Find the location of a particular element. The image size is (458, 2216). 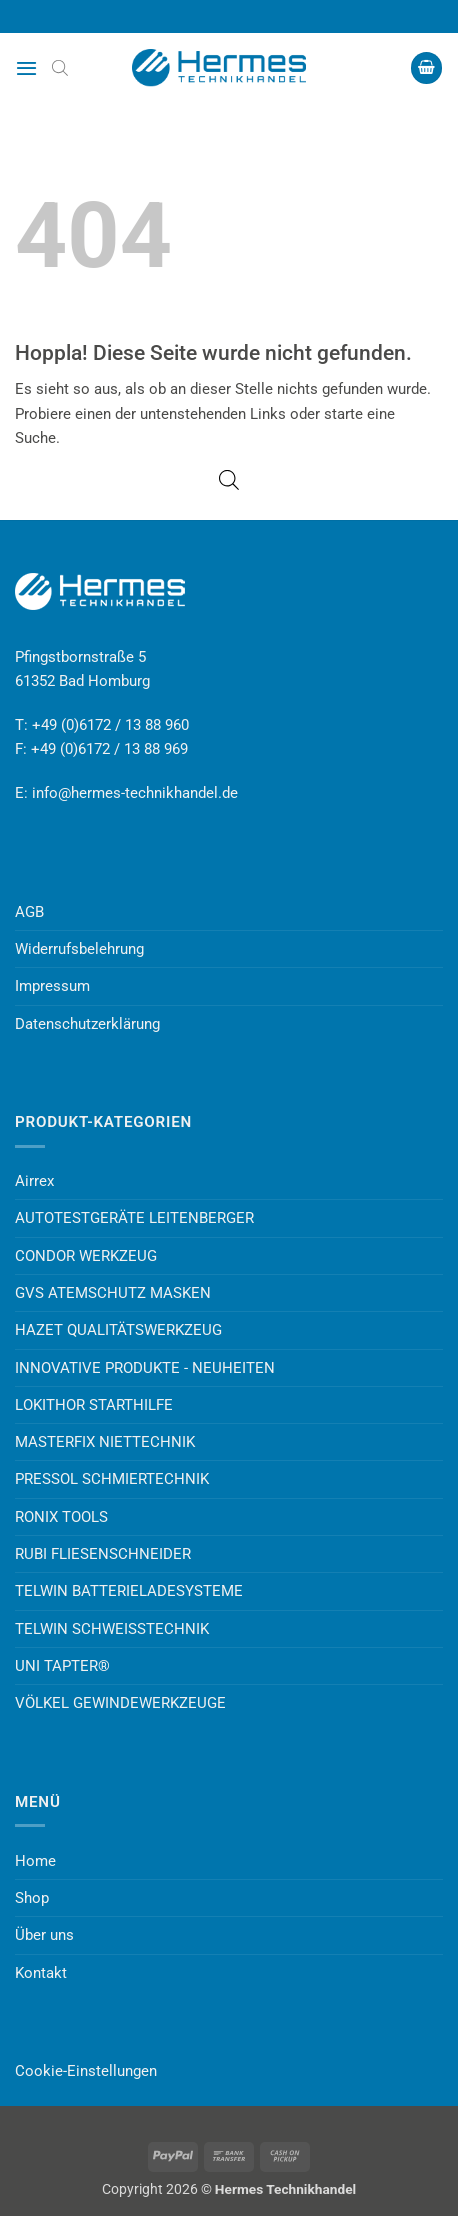

MASTERFIX NIETTECHNIK is located at coordinates (105, 1442).